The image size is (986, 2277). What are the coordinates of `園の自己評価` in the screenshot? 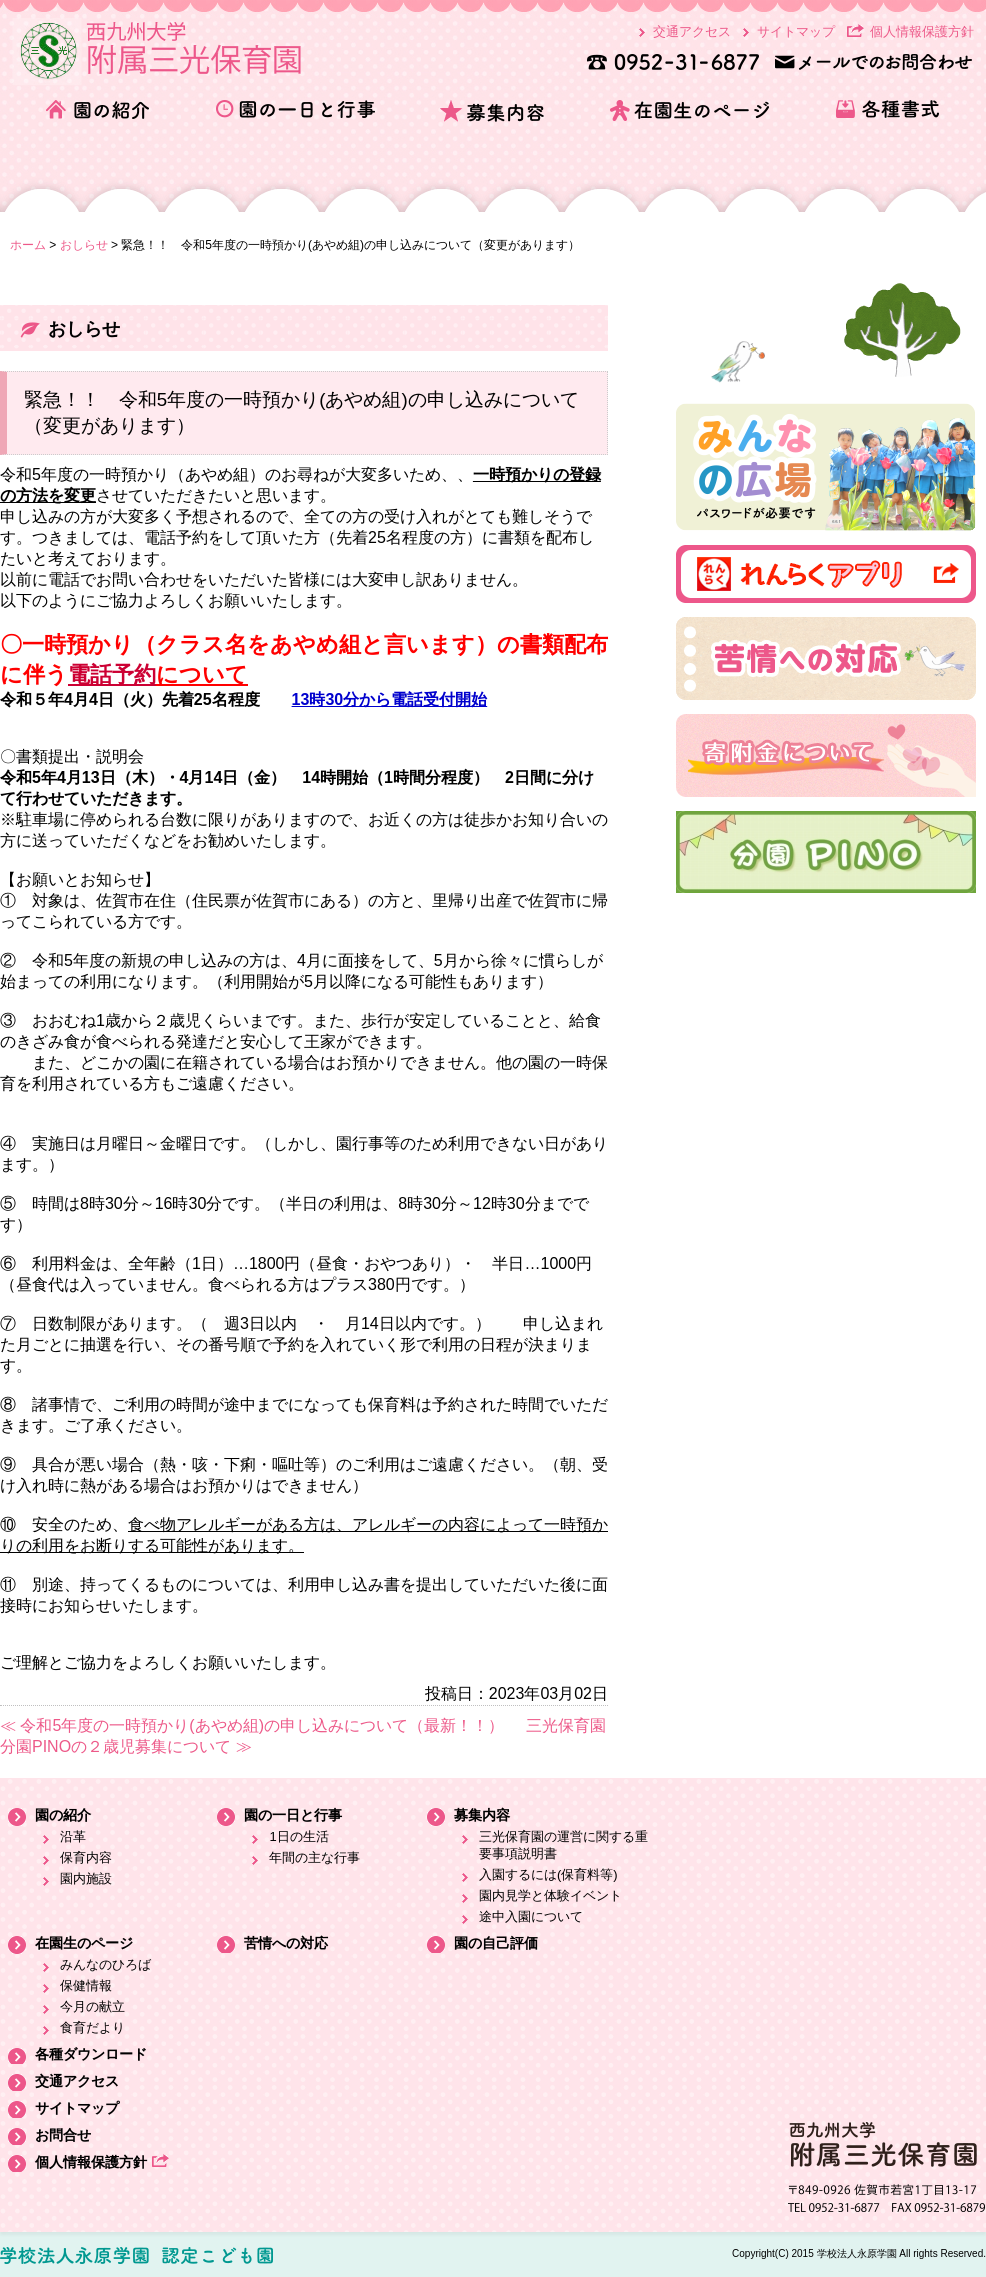 It's located at (496, 1943).